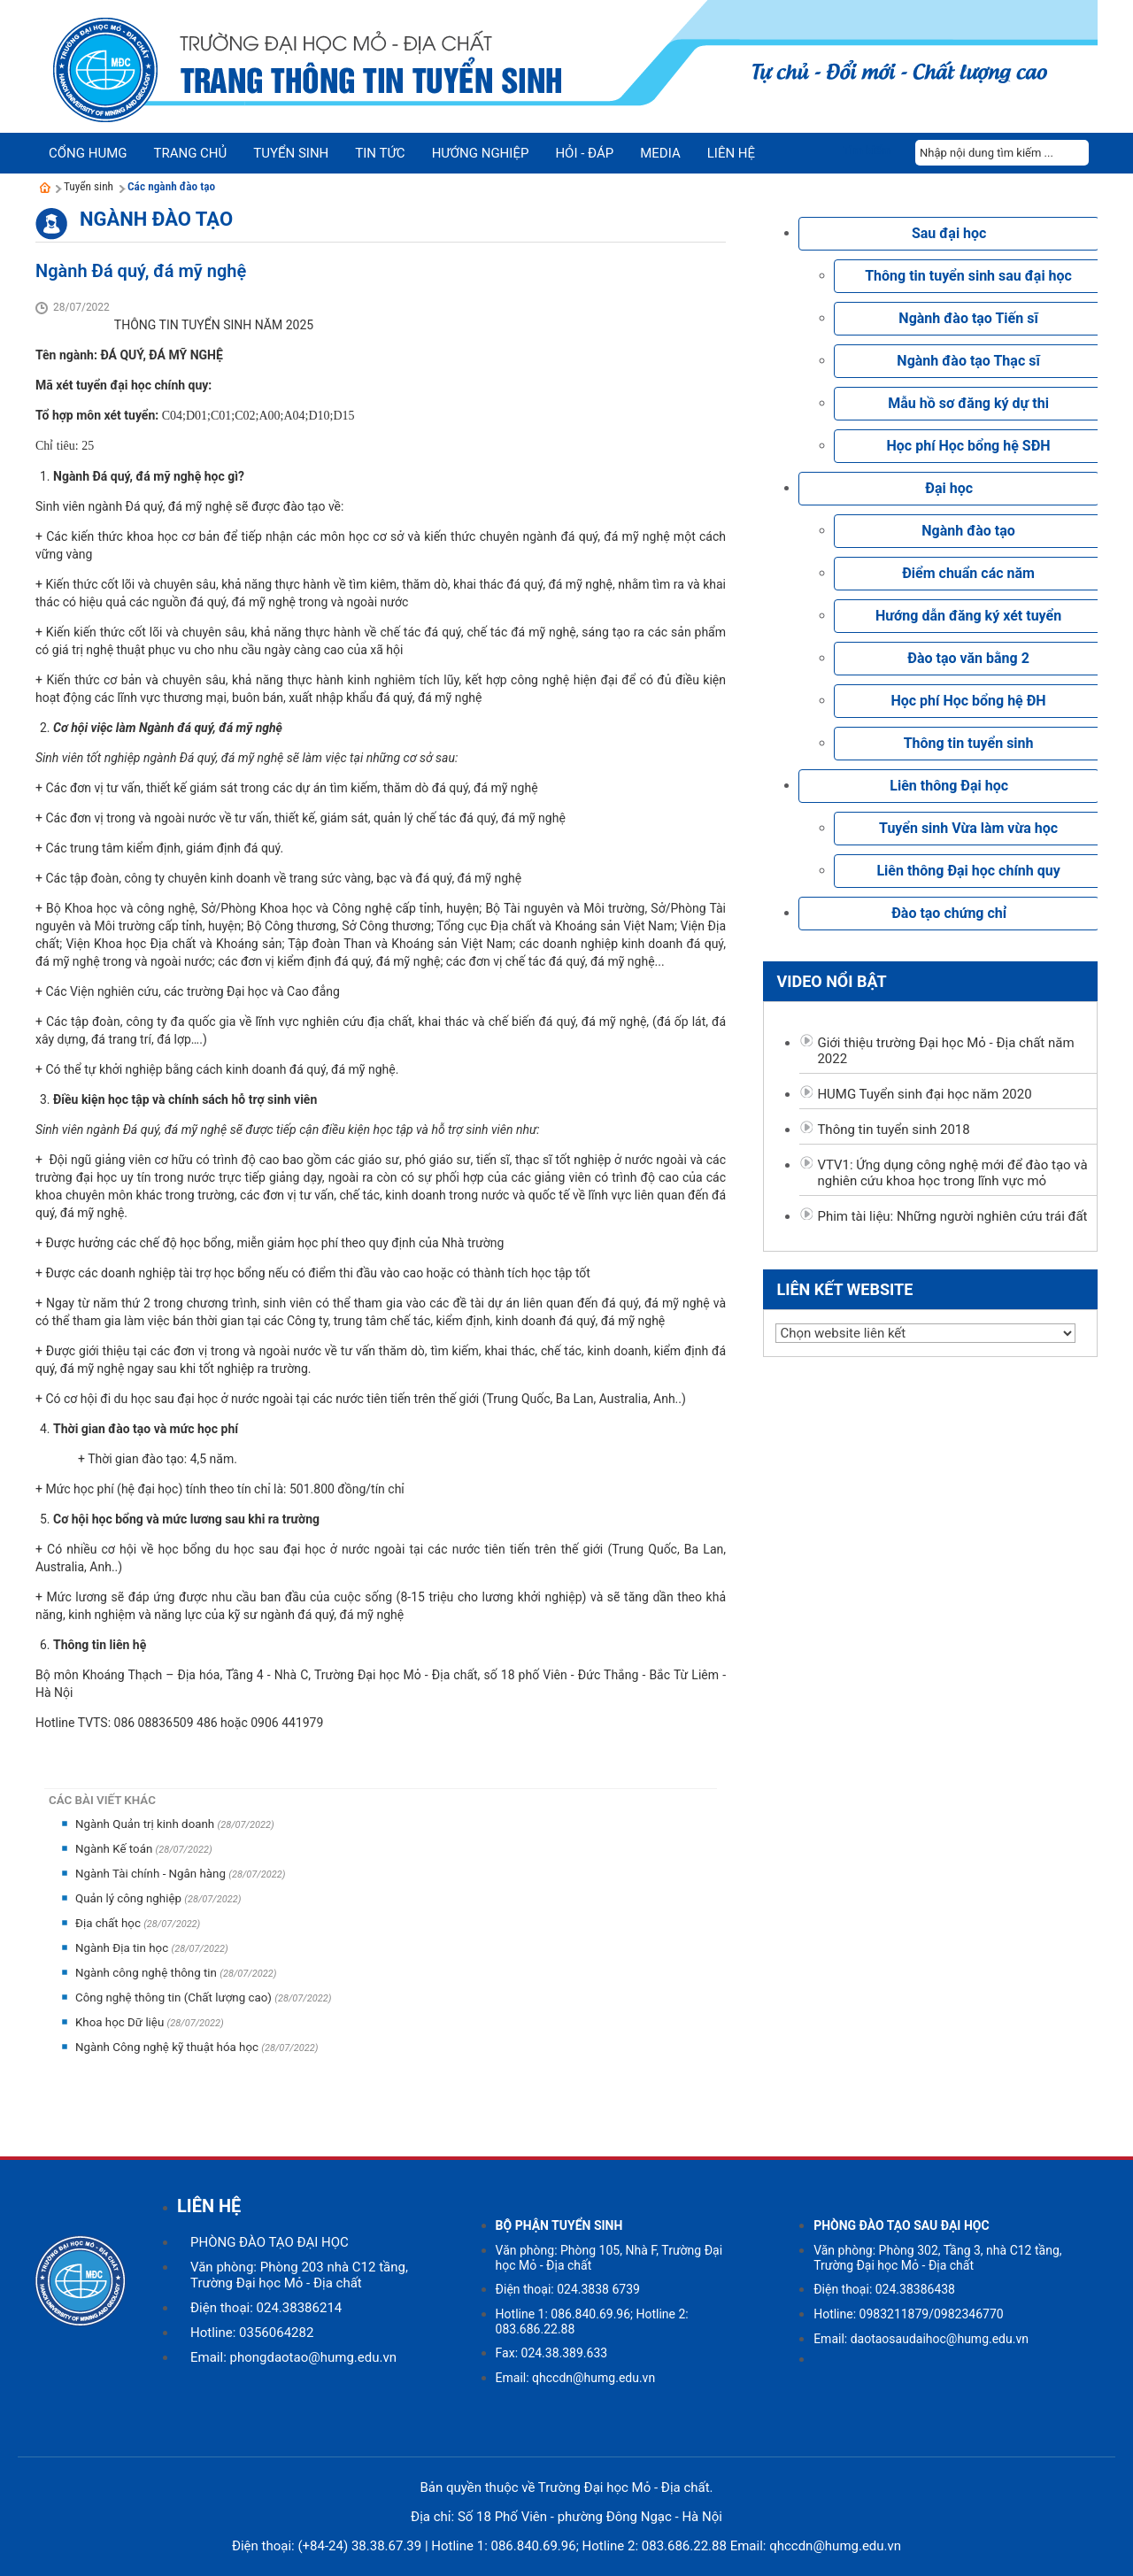 This screenshot has height=2576, width=1133. What do you see at coordinates (937, 2257) in the screenshot?
I see `Văn phòng: Phòng 302, Tầng 3, nhà C12 tầng, Trường Đại học Mỏ - Địa chất` at bounding box center [937, 2257].